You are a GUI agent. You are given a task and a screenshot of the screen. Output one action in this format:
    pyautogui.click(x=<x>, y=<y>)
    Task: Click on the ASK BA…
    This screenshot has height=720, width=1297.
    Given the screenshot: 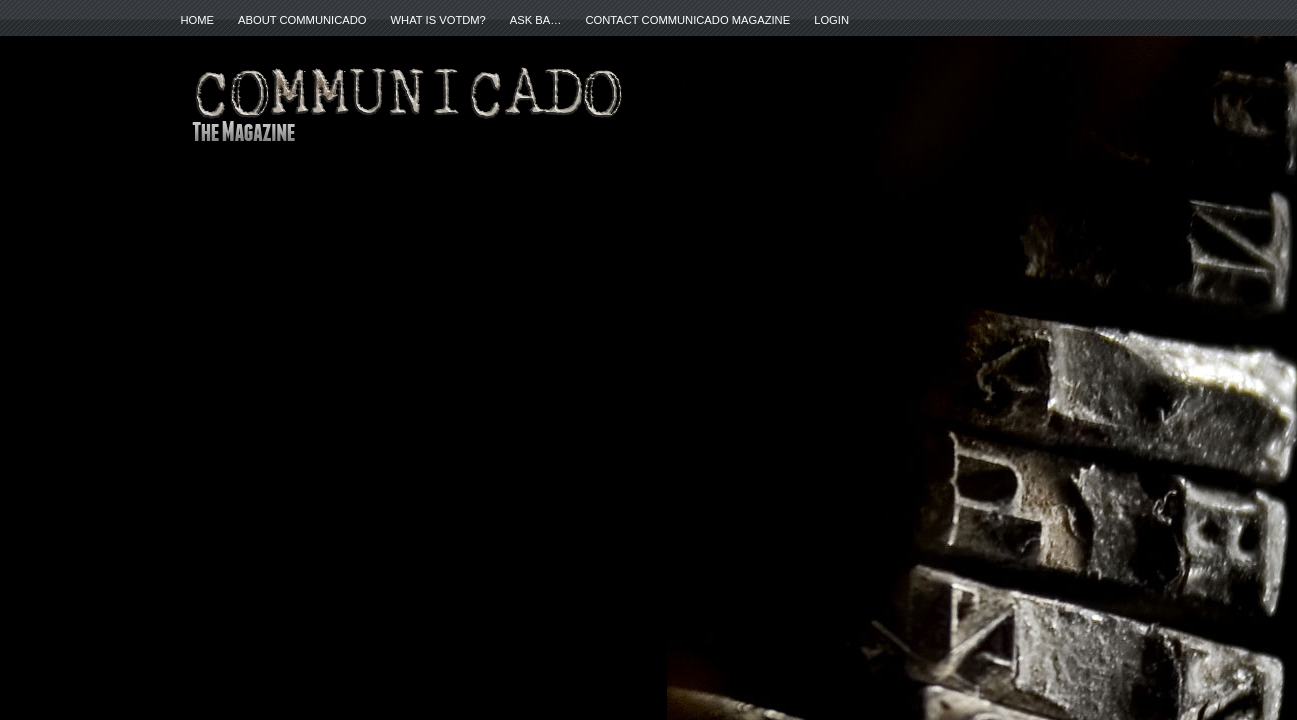 What is the action you would take?
    pyautogui.click(x=536, y=20)
    